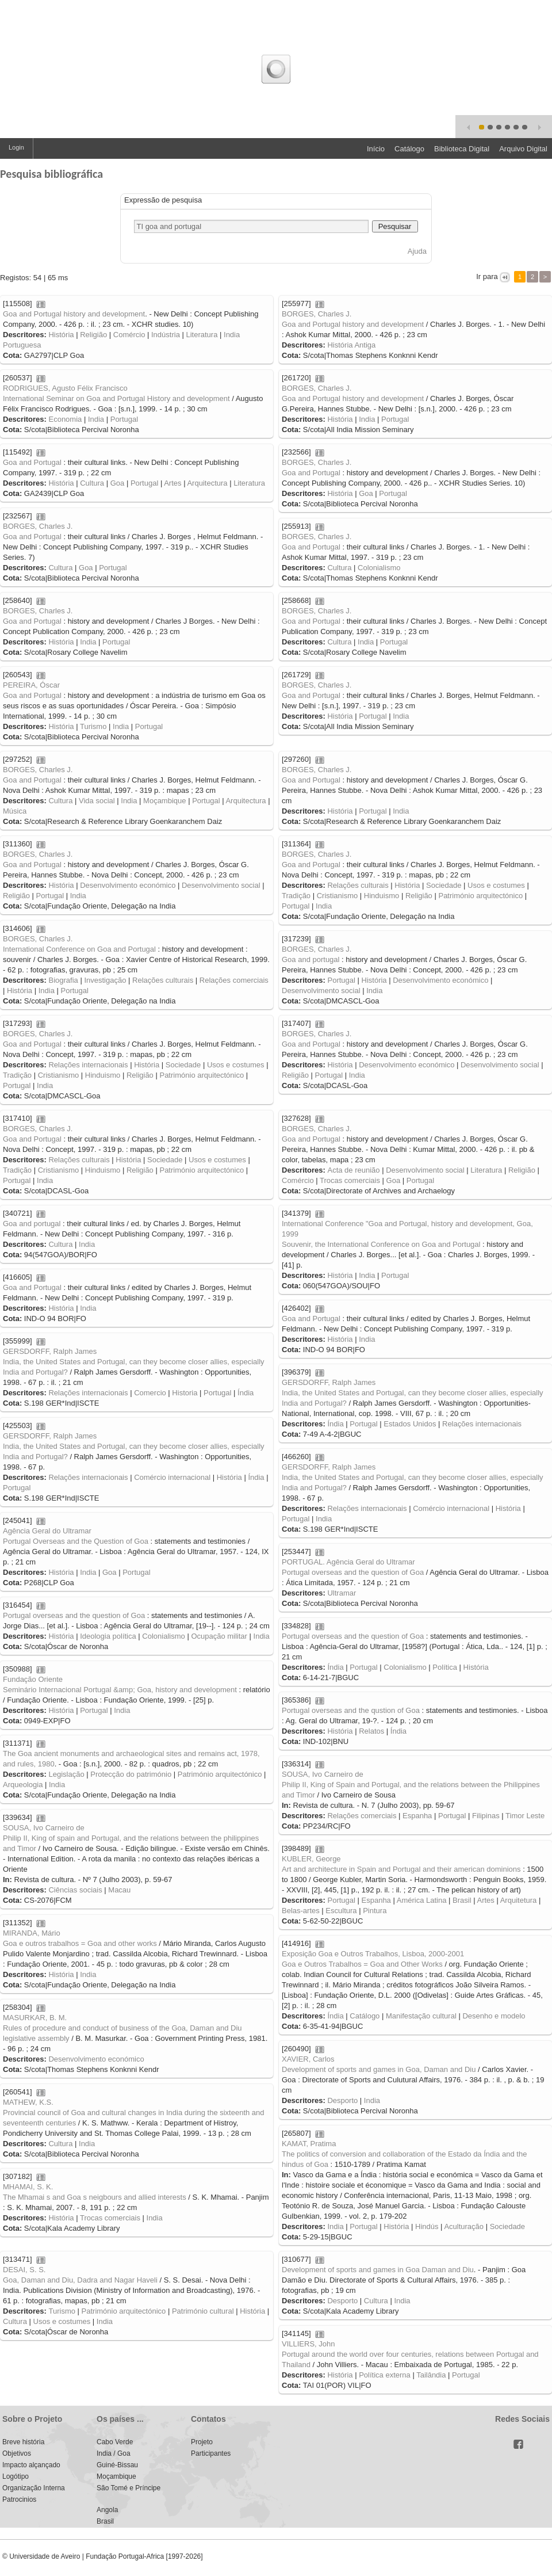 Image resolution: width=552 pixels, height=2576 pixels. Describe the element at coordinates (310, 959) in the screenshot. I see `Goa and portugal` at that location.